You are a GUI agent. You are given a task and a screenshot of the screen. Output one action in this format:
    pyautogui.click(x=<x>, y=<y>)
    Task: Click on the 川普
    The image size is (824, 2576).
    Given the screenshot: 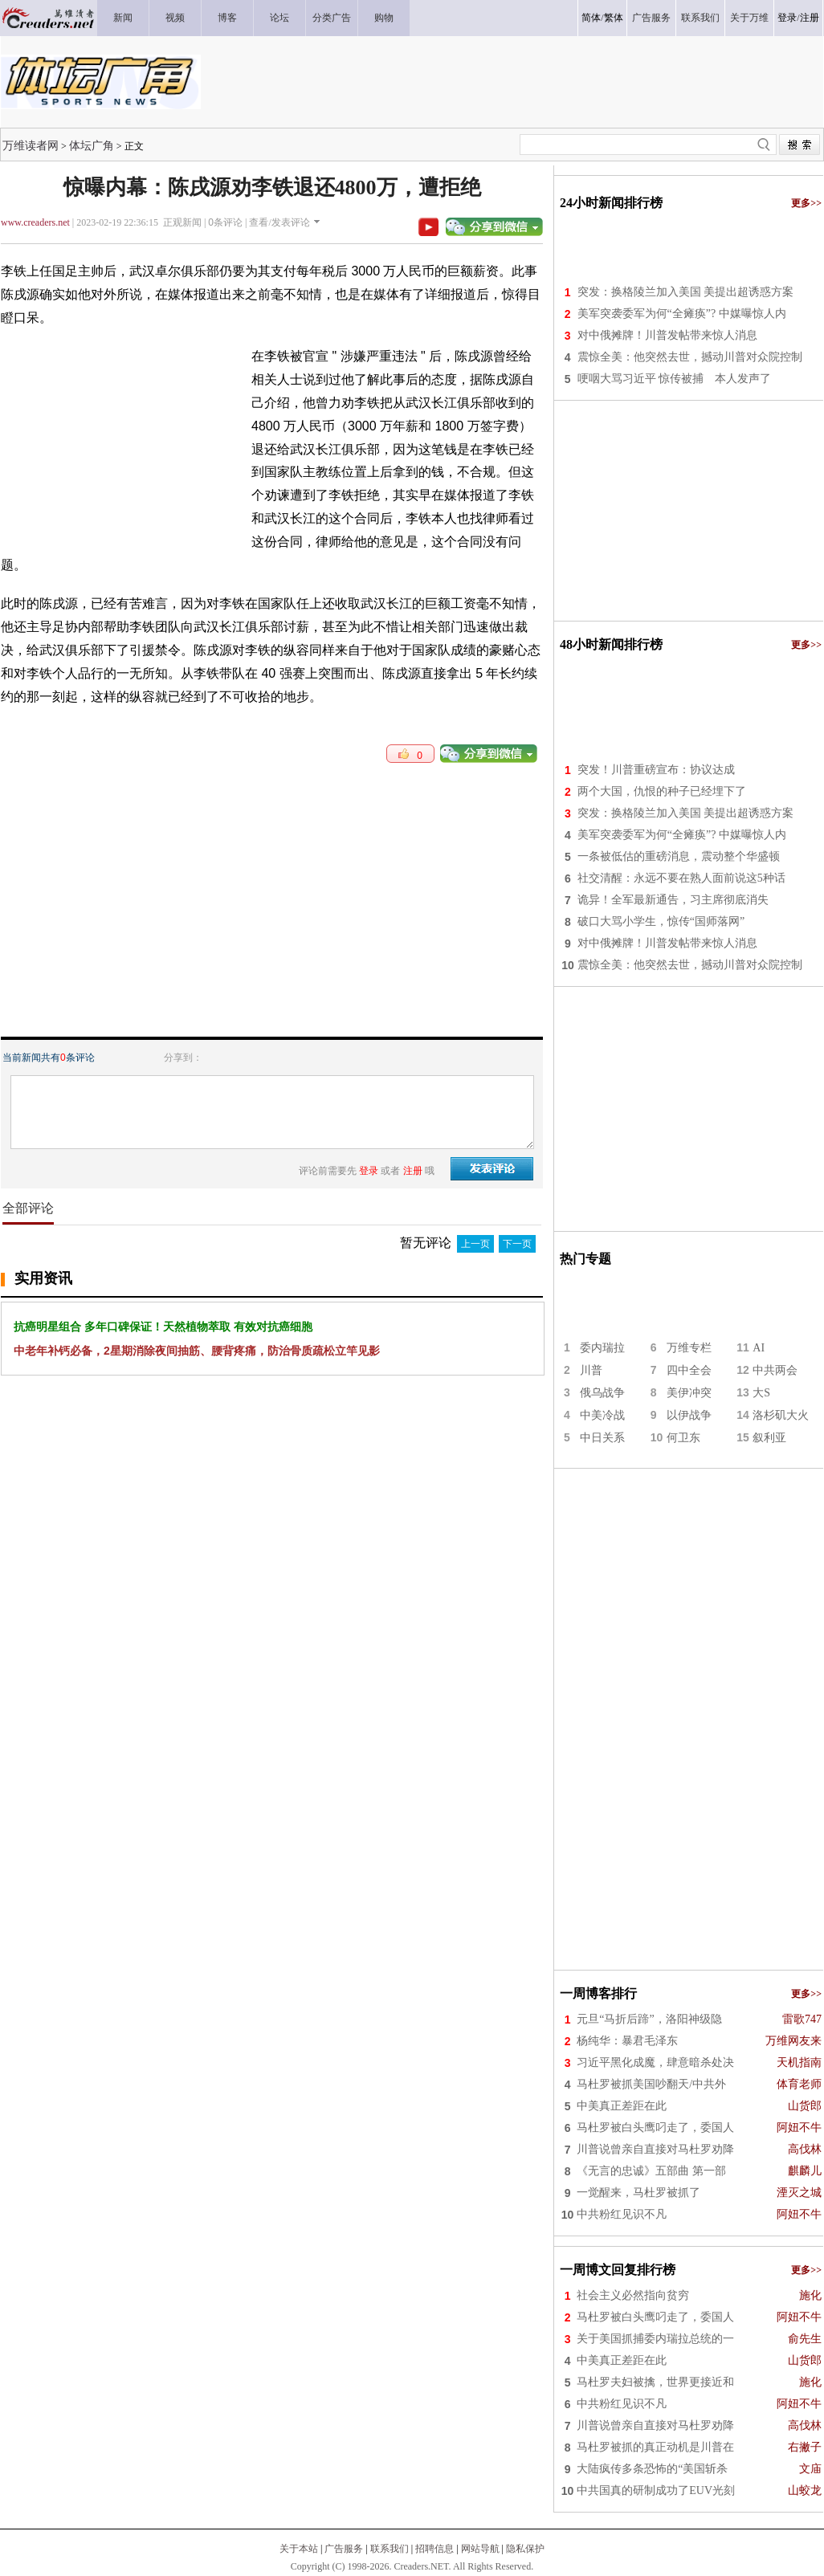 What is the action you would take?
    pyautogui.click(x=591, y=1370)
    